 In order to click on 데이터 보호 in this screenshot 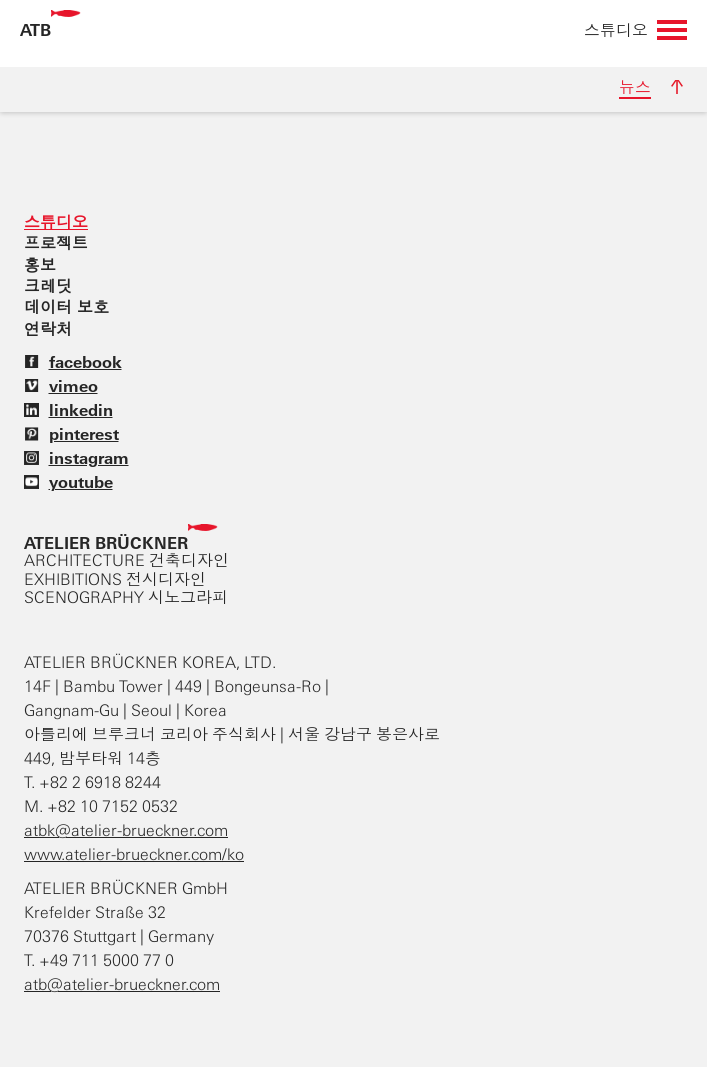, I will do `click(66, 307)`.